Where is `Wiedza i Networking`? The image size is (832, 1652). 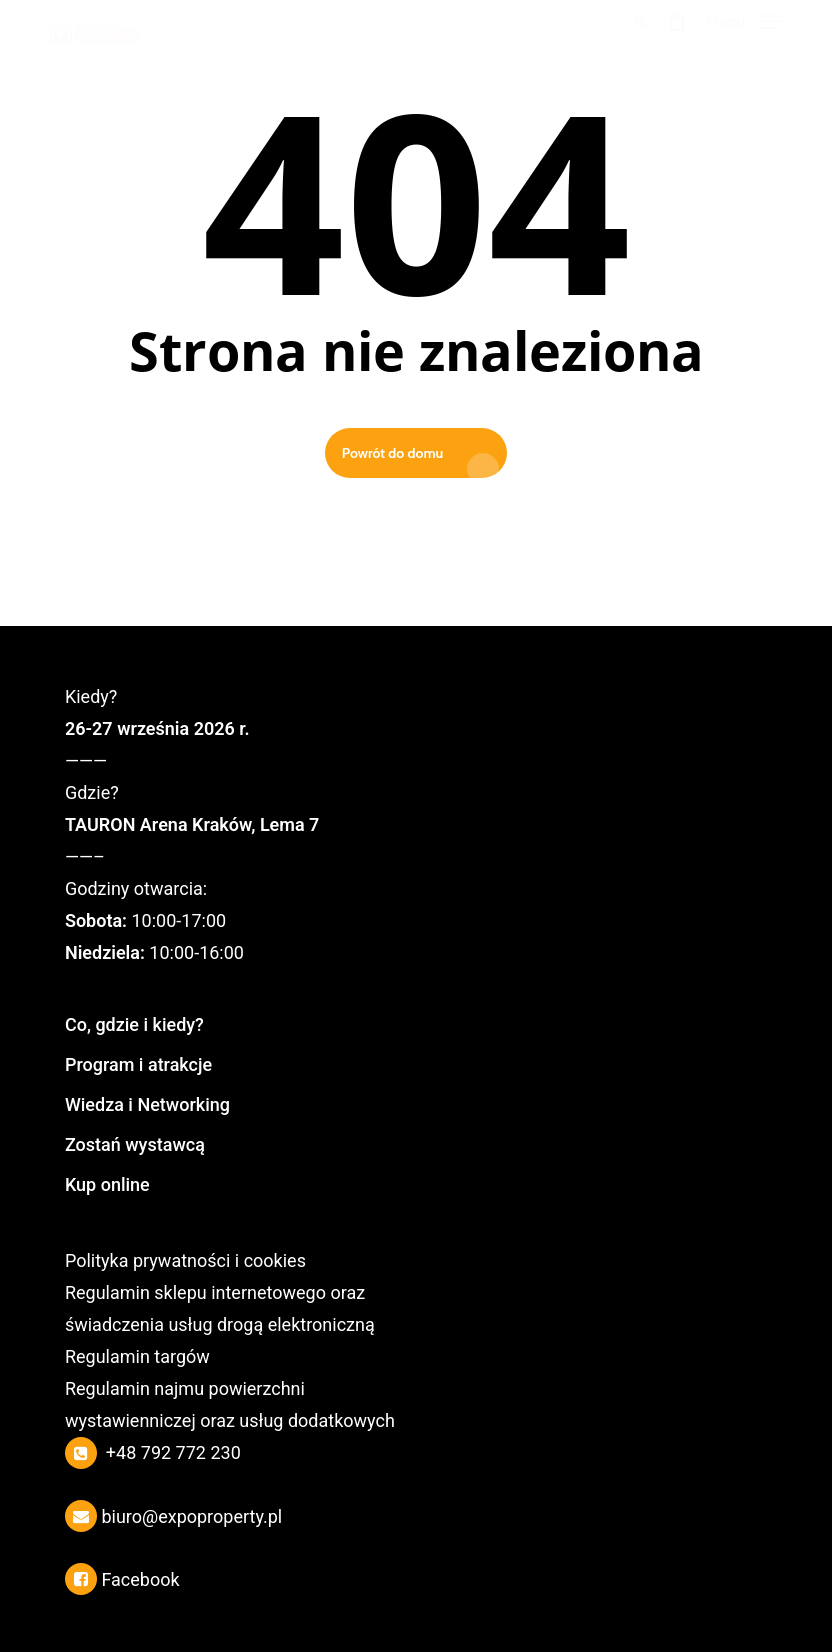
Wiedza i Networking is located at coordinates (147, 1104).